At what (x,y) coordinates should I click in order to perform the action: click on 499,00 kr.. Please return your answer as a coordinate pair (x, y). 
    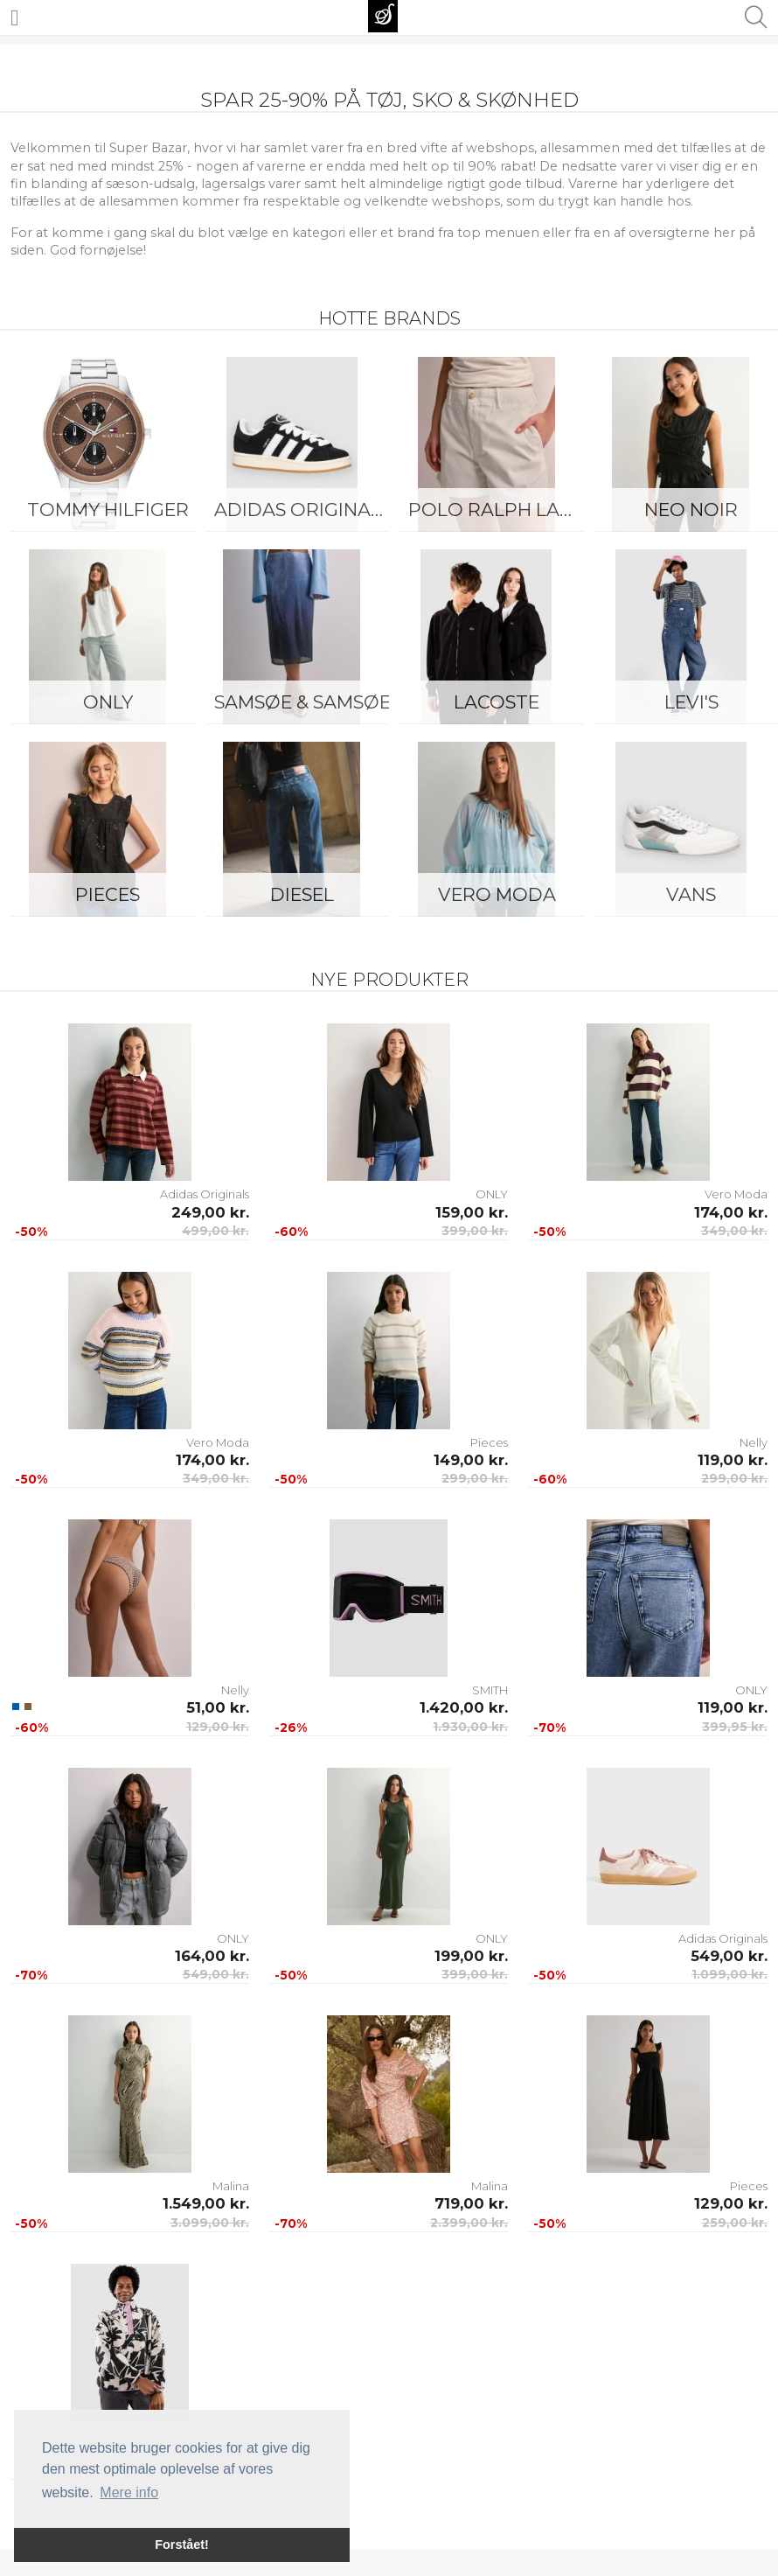
    Looking at the image, I should click on (215, 1231).